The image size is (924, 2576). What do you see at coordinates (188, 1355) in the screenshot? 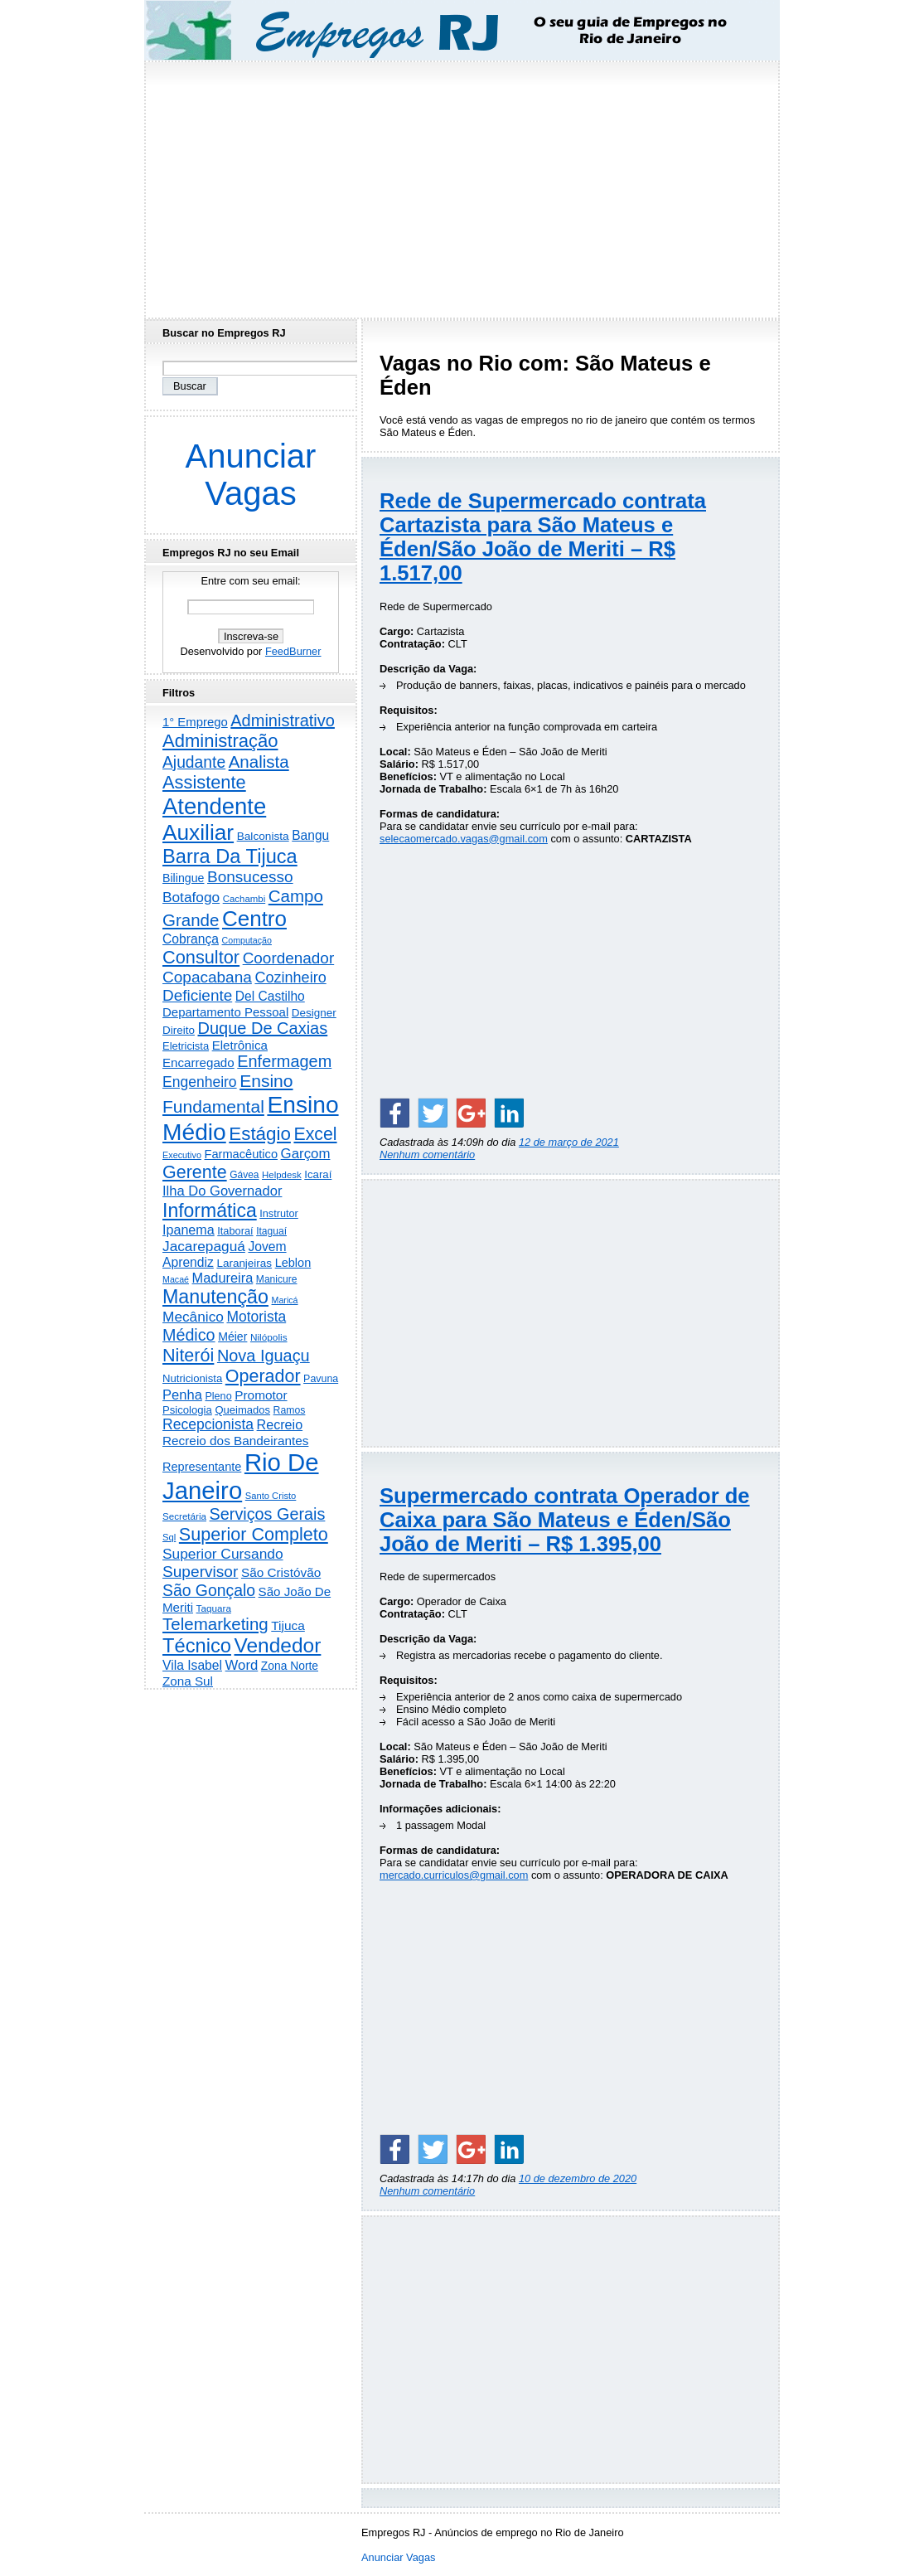
I see `Niterói [Niterói (2.252 itens)]` at bounding box center [188, 1355].